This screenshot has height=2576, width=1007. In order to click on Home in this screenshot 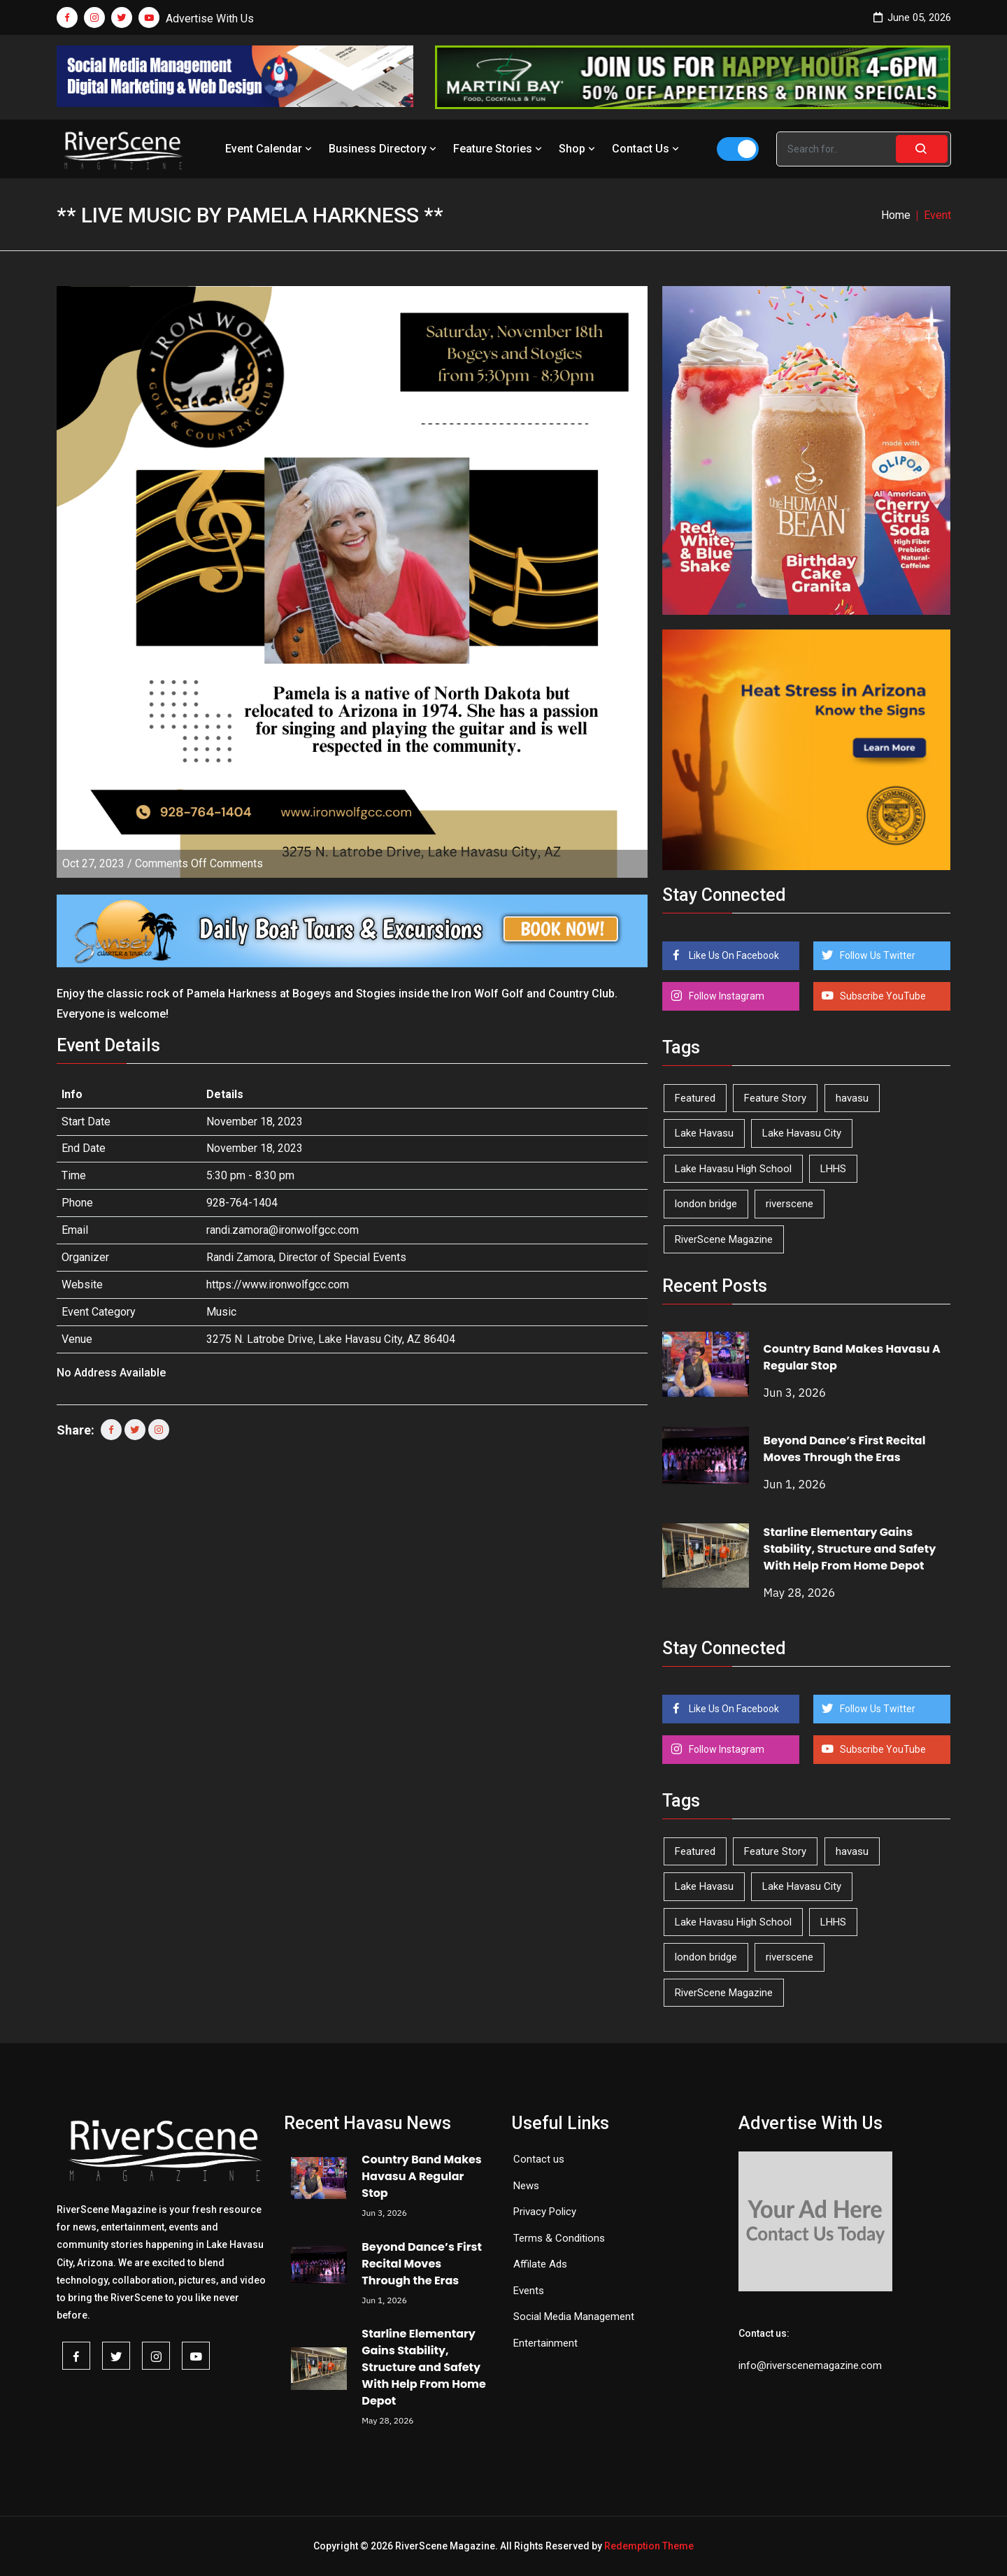, I will do `click(895, 215)`.